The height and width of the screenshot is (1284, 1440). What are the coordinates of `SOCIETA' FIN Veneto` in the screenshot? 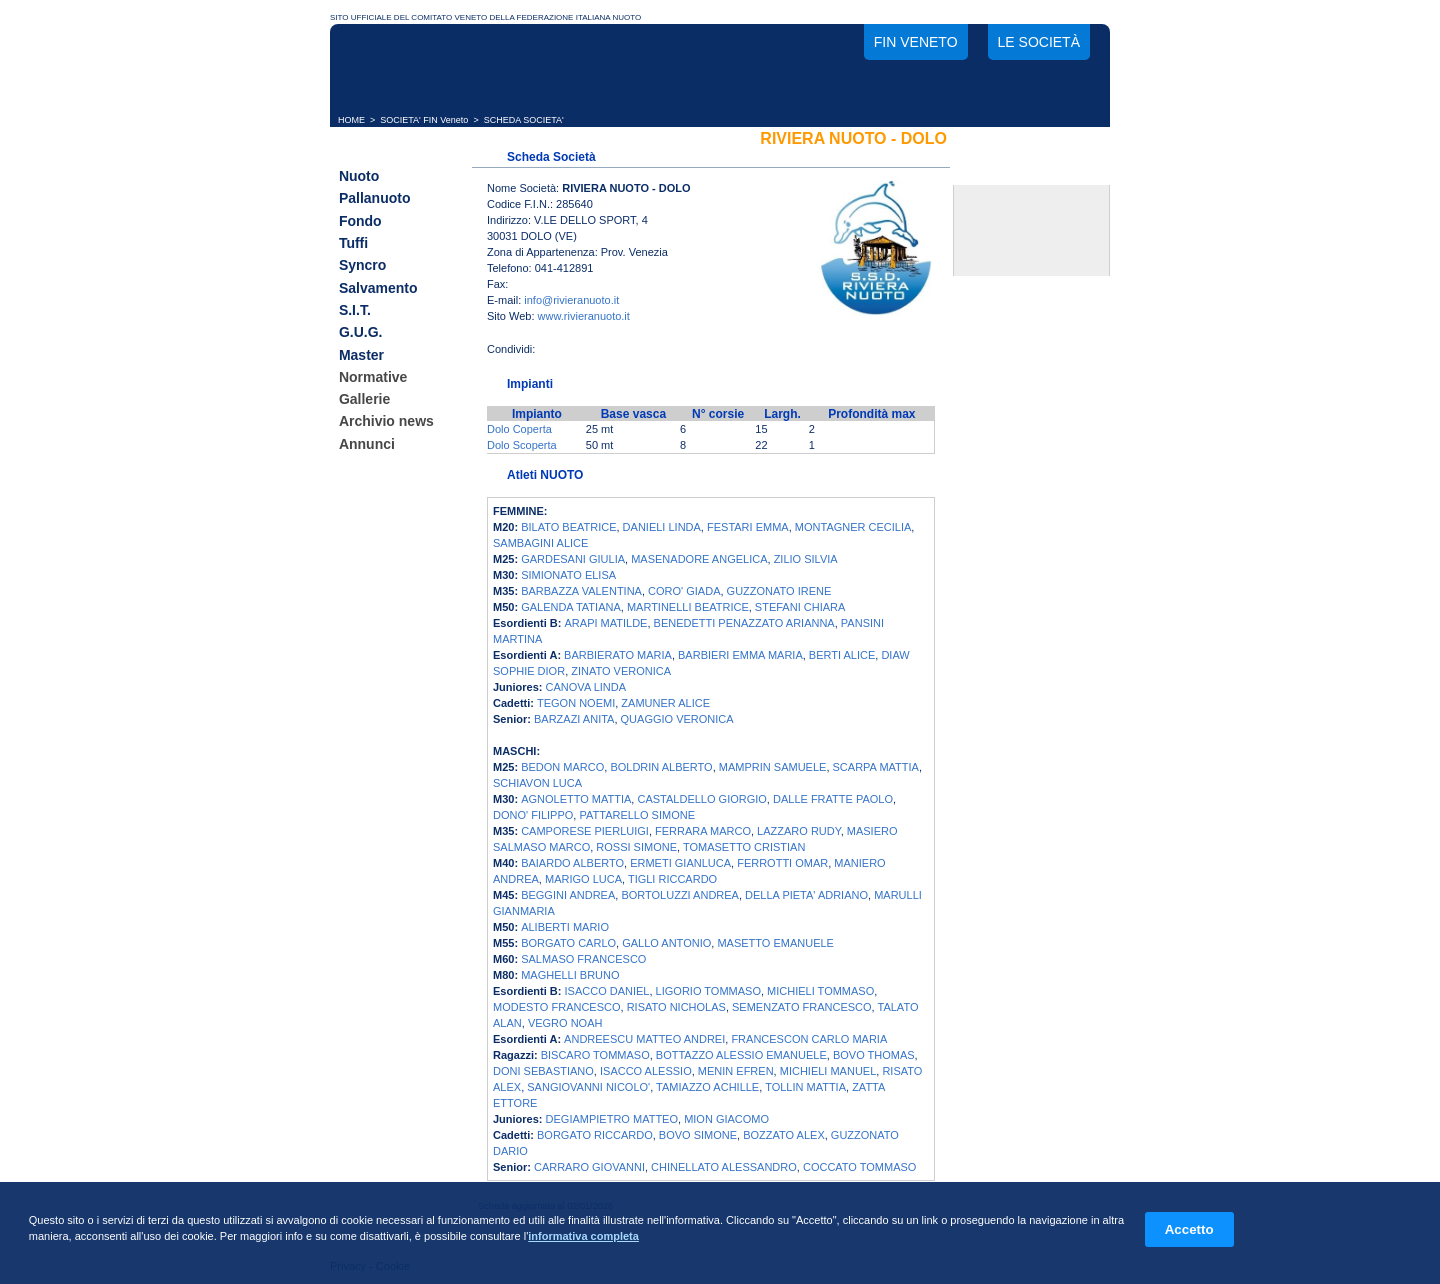 It's located at (424, 120).